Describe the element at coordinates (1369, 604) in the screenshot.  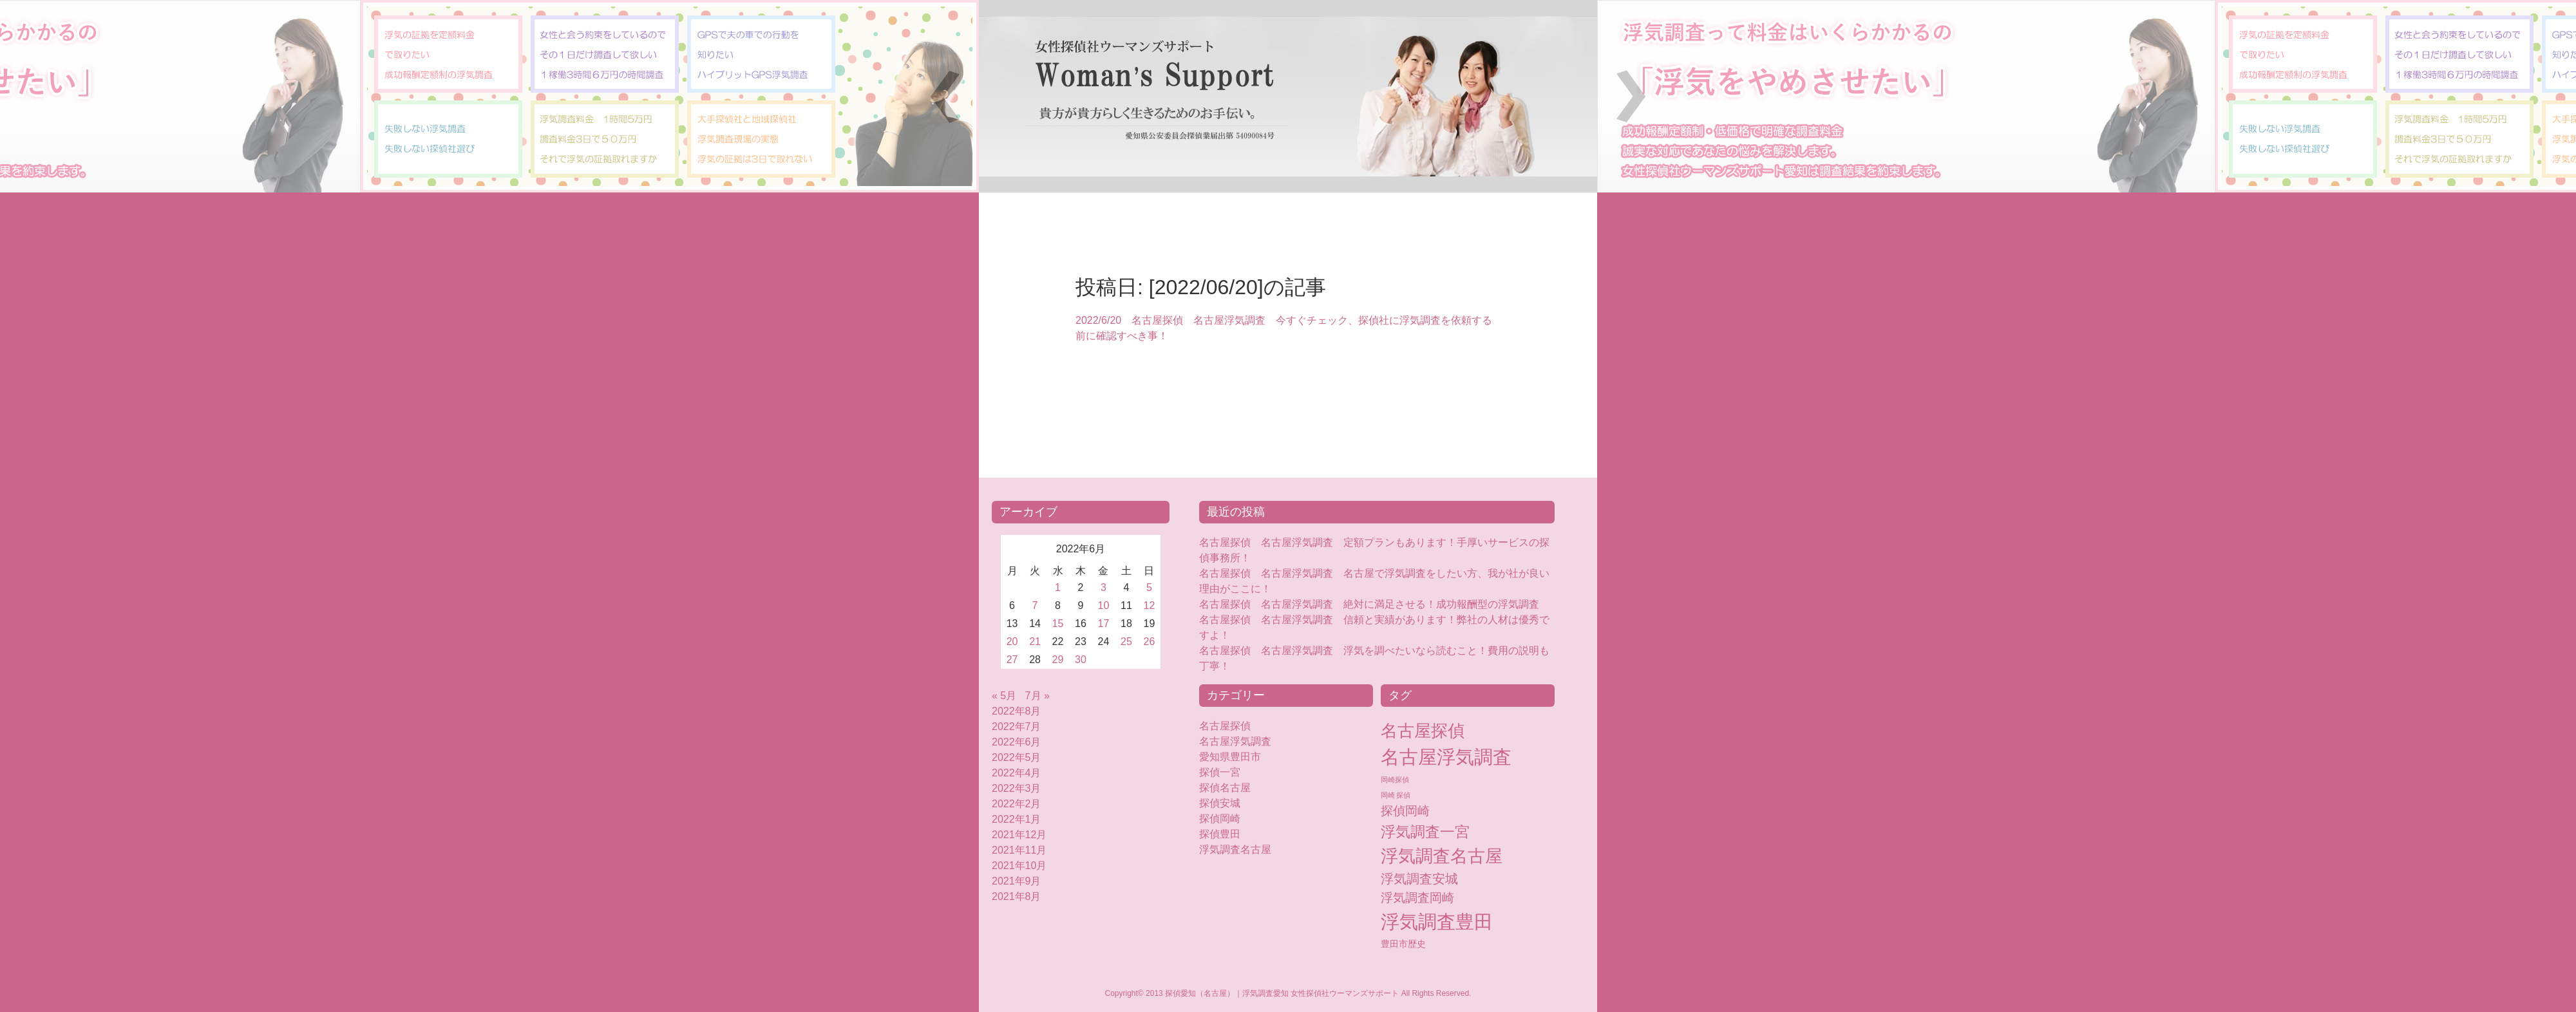
I see `名古屋探偵 名古屋浮気調査 絶対に満足させる！成功報酬型の浮気調査` at that location.